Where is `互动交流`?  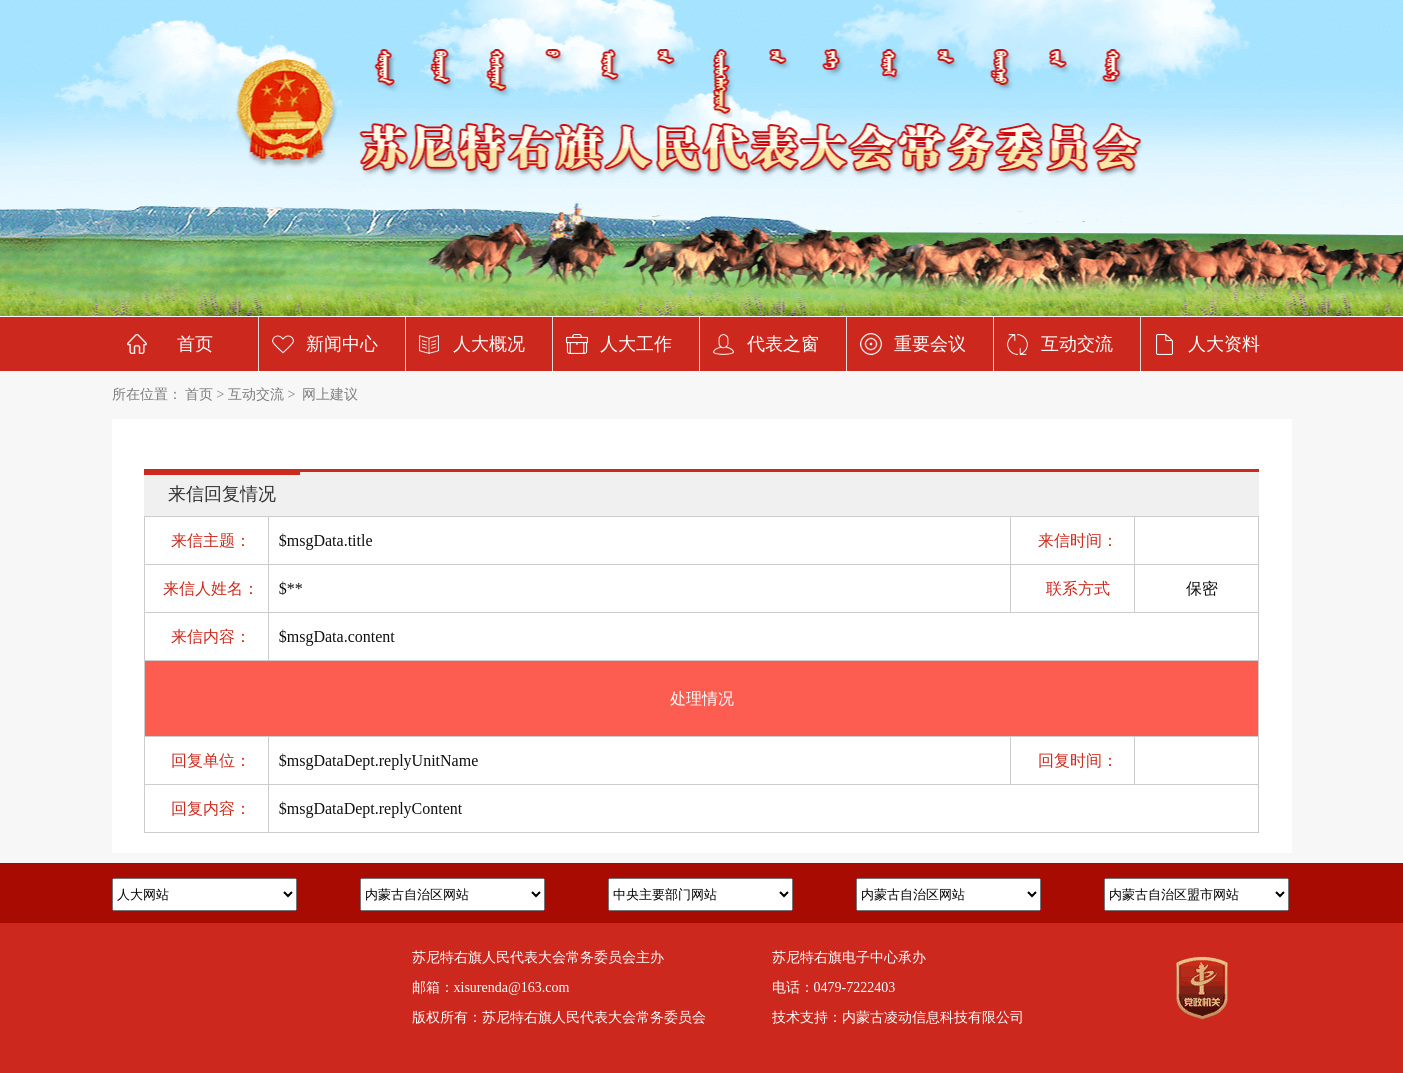 互动交流 is located at coordinates (1077, 344).